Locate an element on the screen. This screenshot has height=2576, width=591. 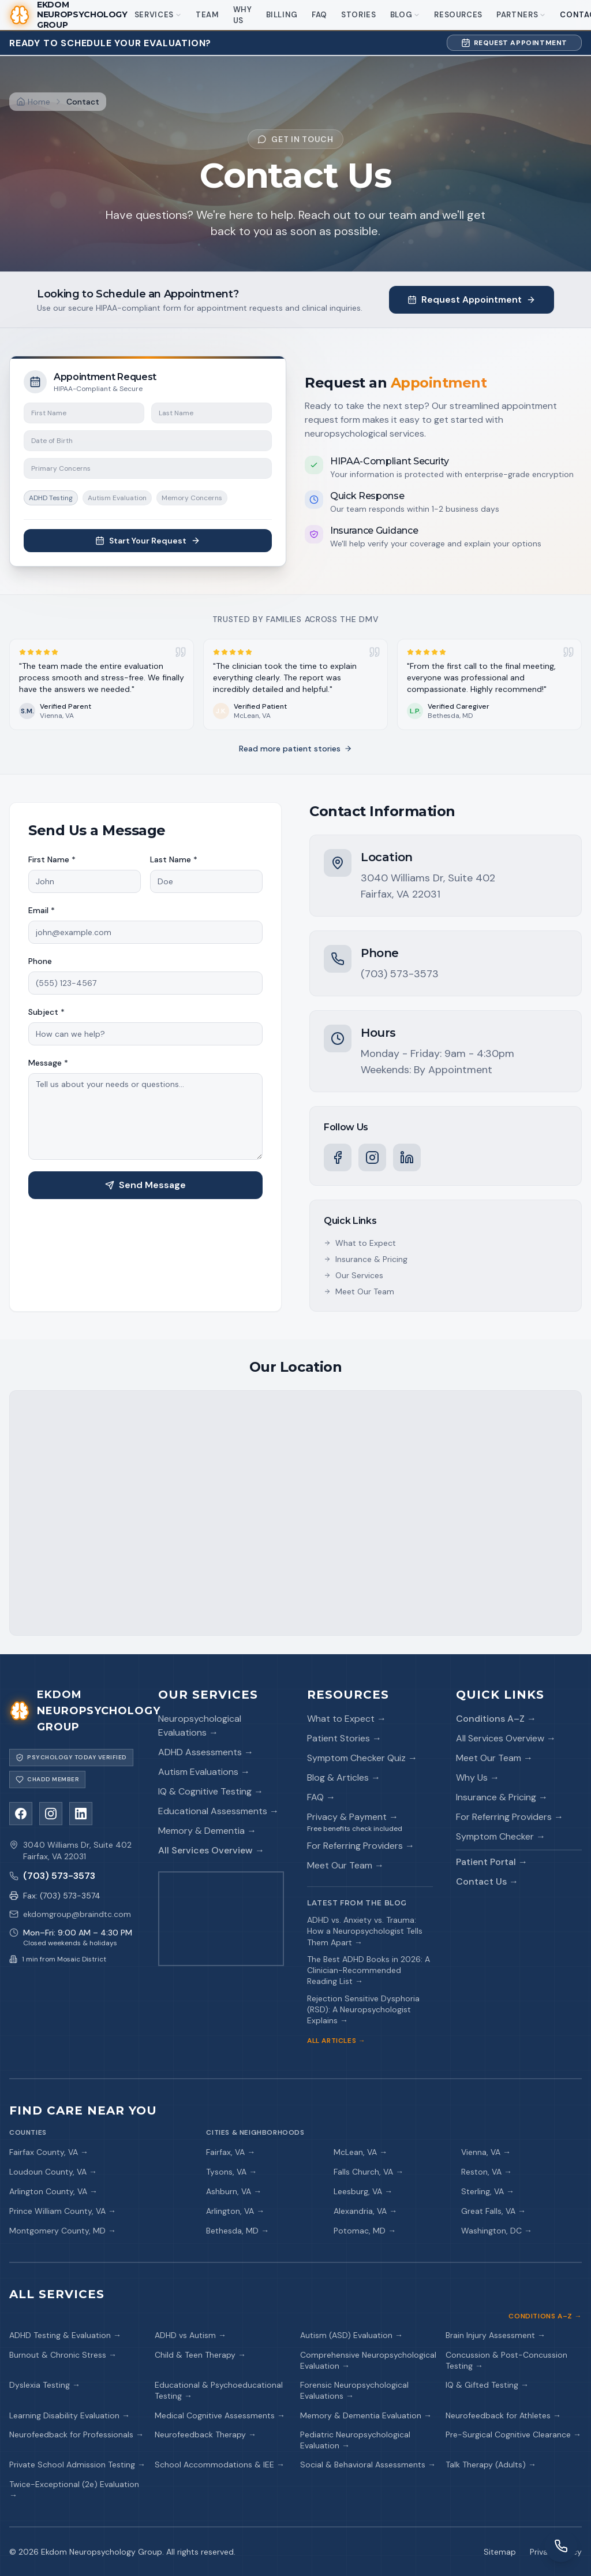
Billing is located at coordinates (282, 15).